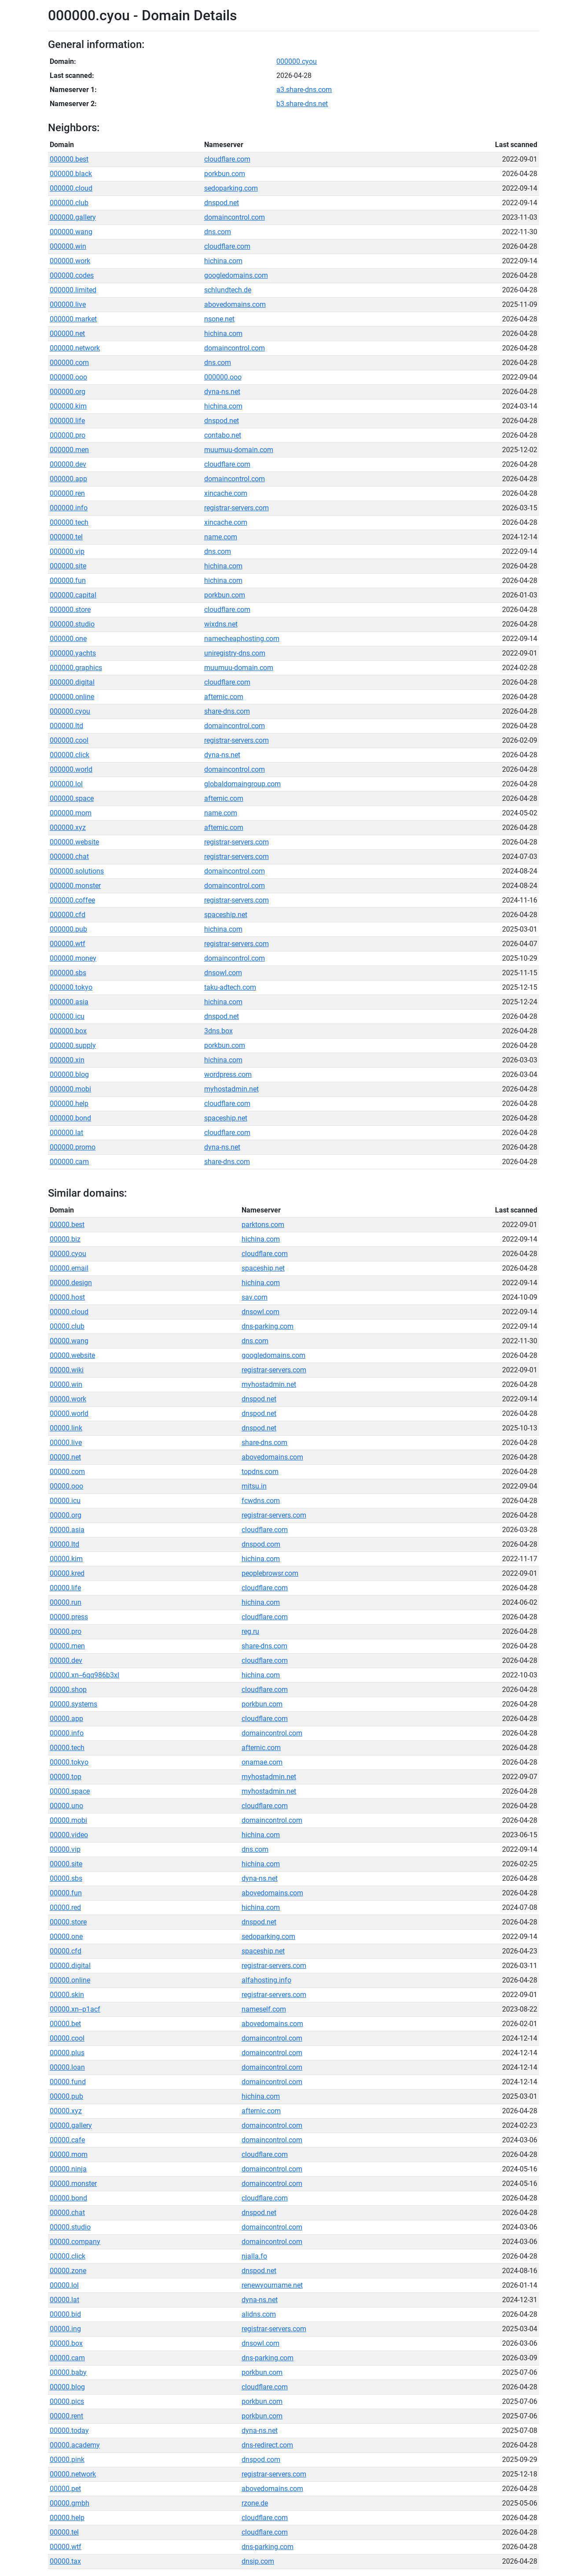 The height and width of the screenshot is (2576, 587). What do you see at coordinates (70, 1965) in the screenshot?
I see `00000.digital` at bounding box center [70, 1965].